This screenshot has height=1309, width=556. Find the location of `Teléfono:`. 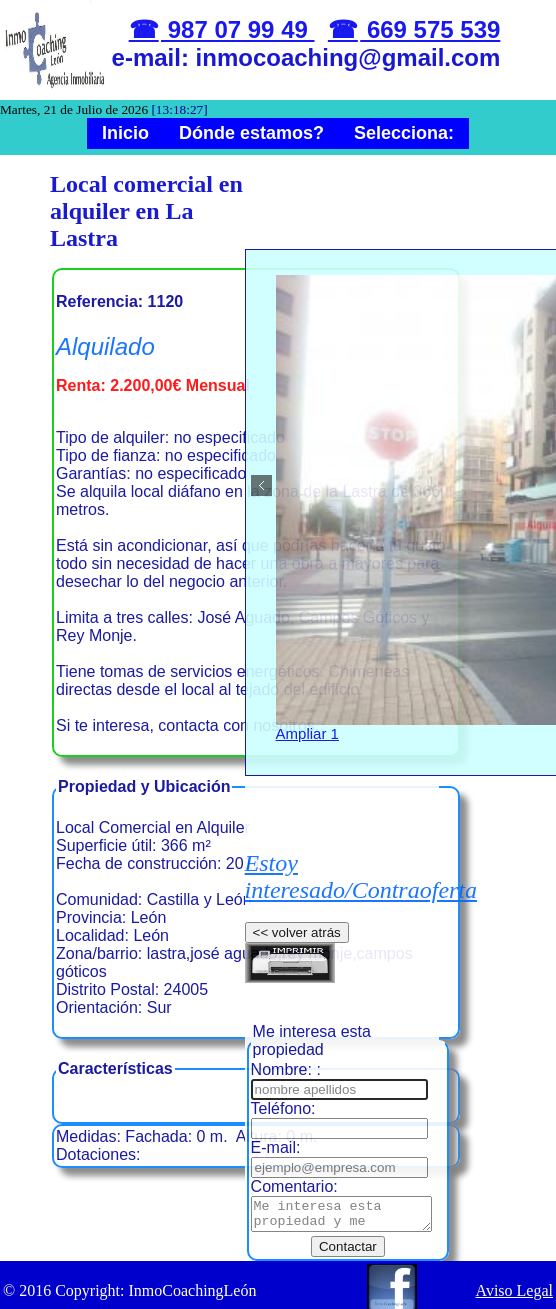

Teléfono: is located at coordinates (283, 1090).